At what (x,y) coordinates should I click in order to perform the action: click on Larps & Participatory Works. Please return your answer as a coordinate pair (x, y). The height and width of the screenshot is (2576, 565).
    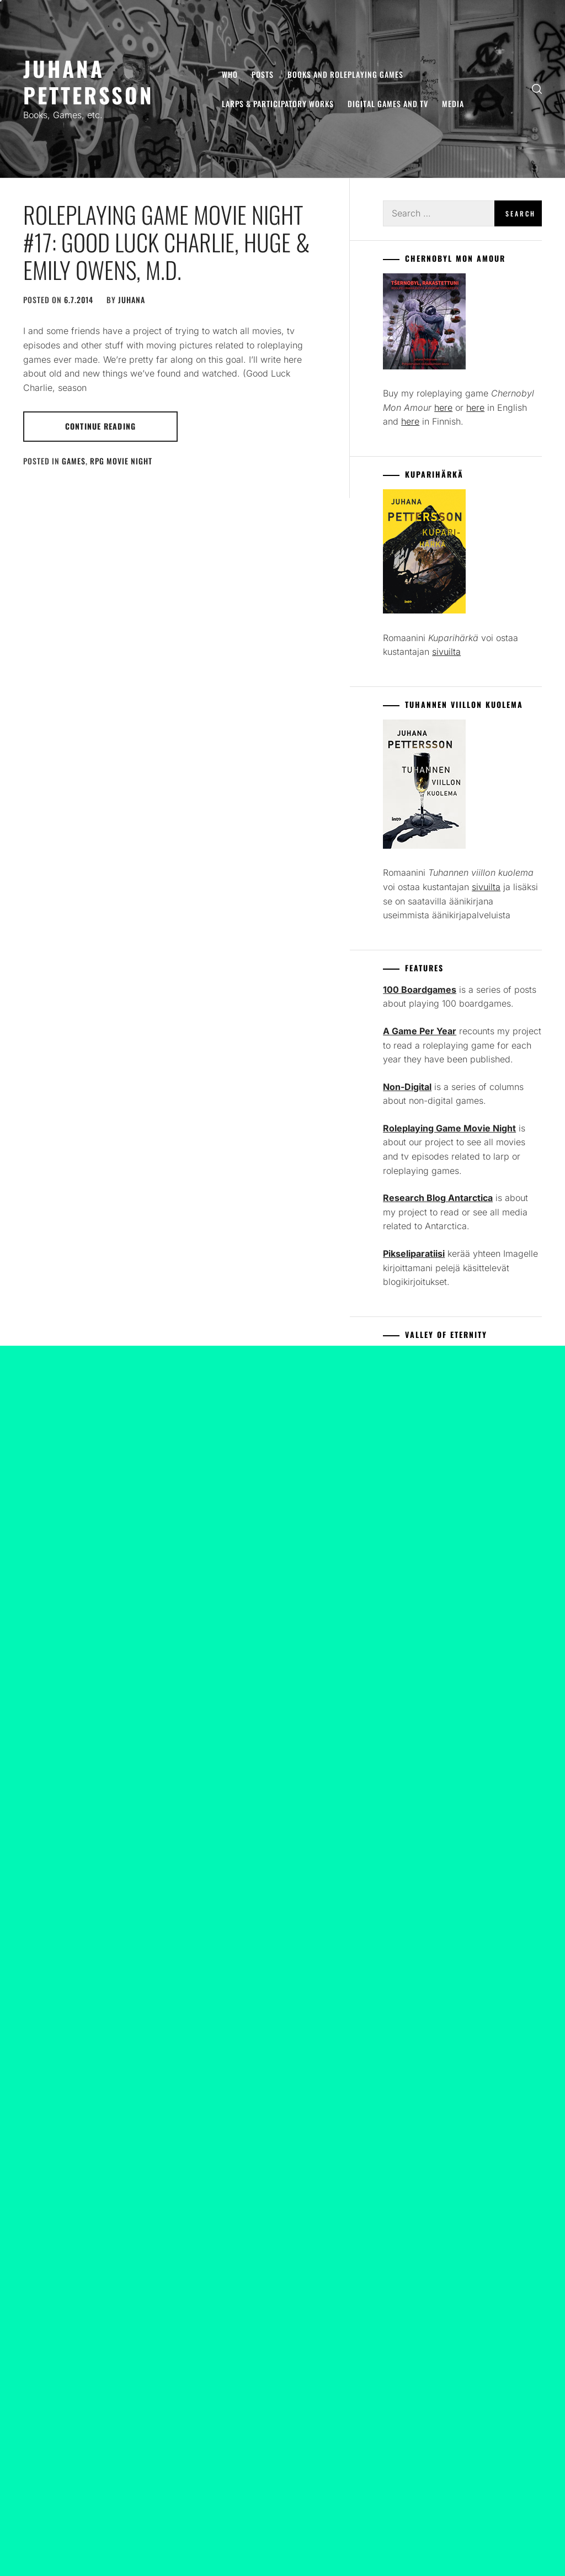
    Looking at the image, I should click on (278, 103).